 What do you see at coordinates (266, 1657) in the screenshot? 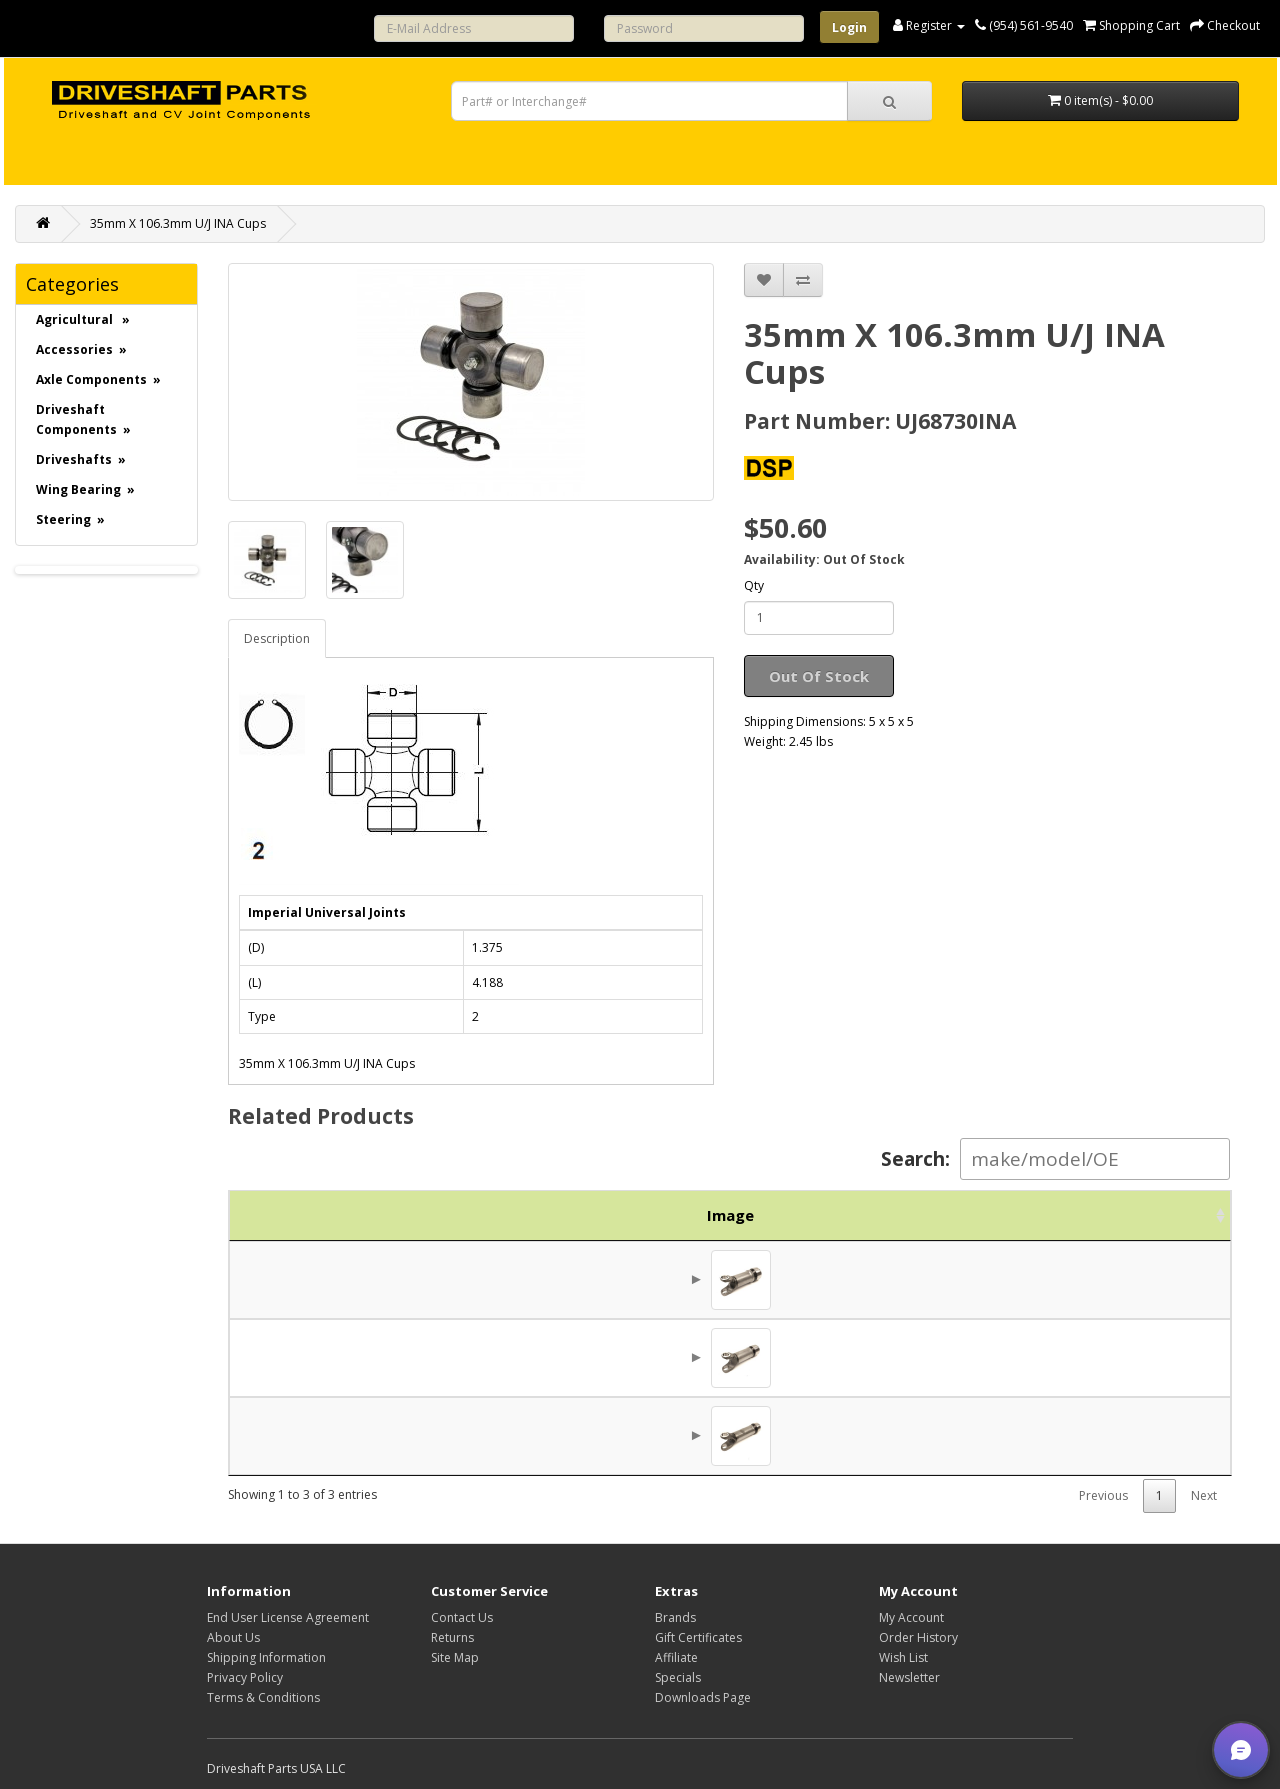
I see `Shipping Information` at bounding box center [266, 1657].